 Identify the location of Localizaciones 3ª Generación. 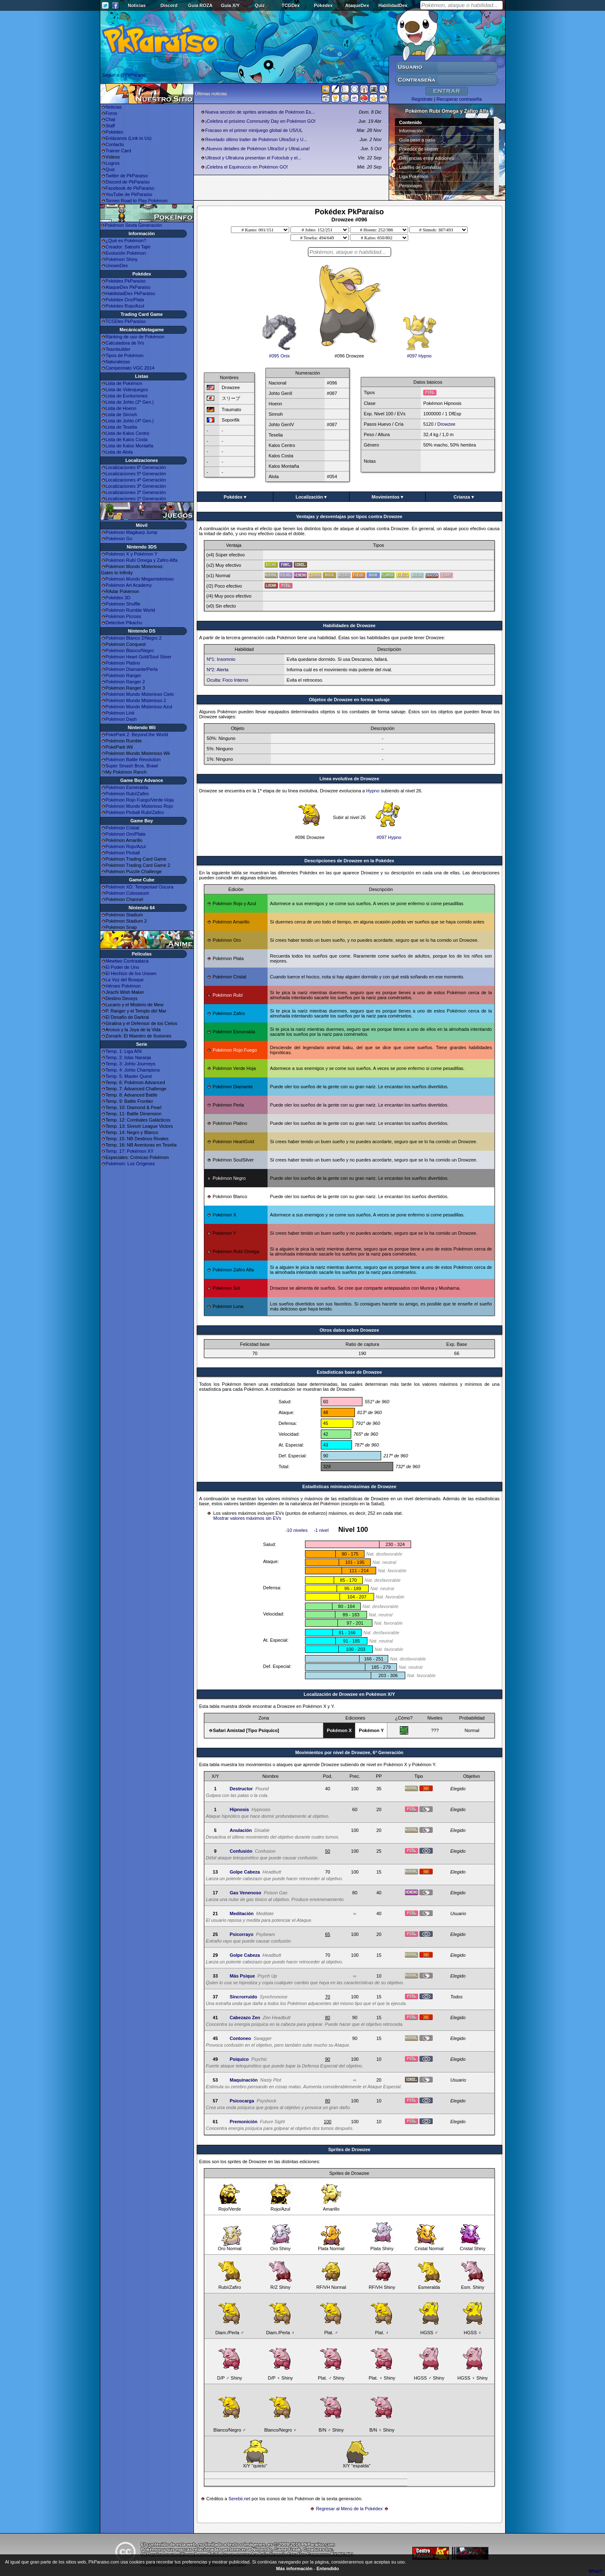
(136, 486).